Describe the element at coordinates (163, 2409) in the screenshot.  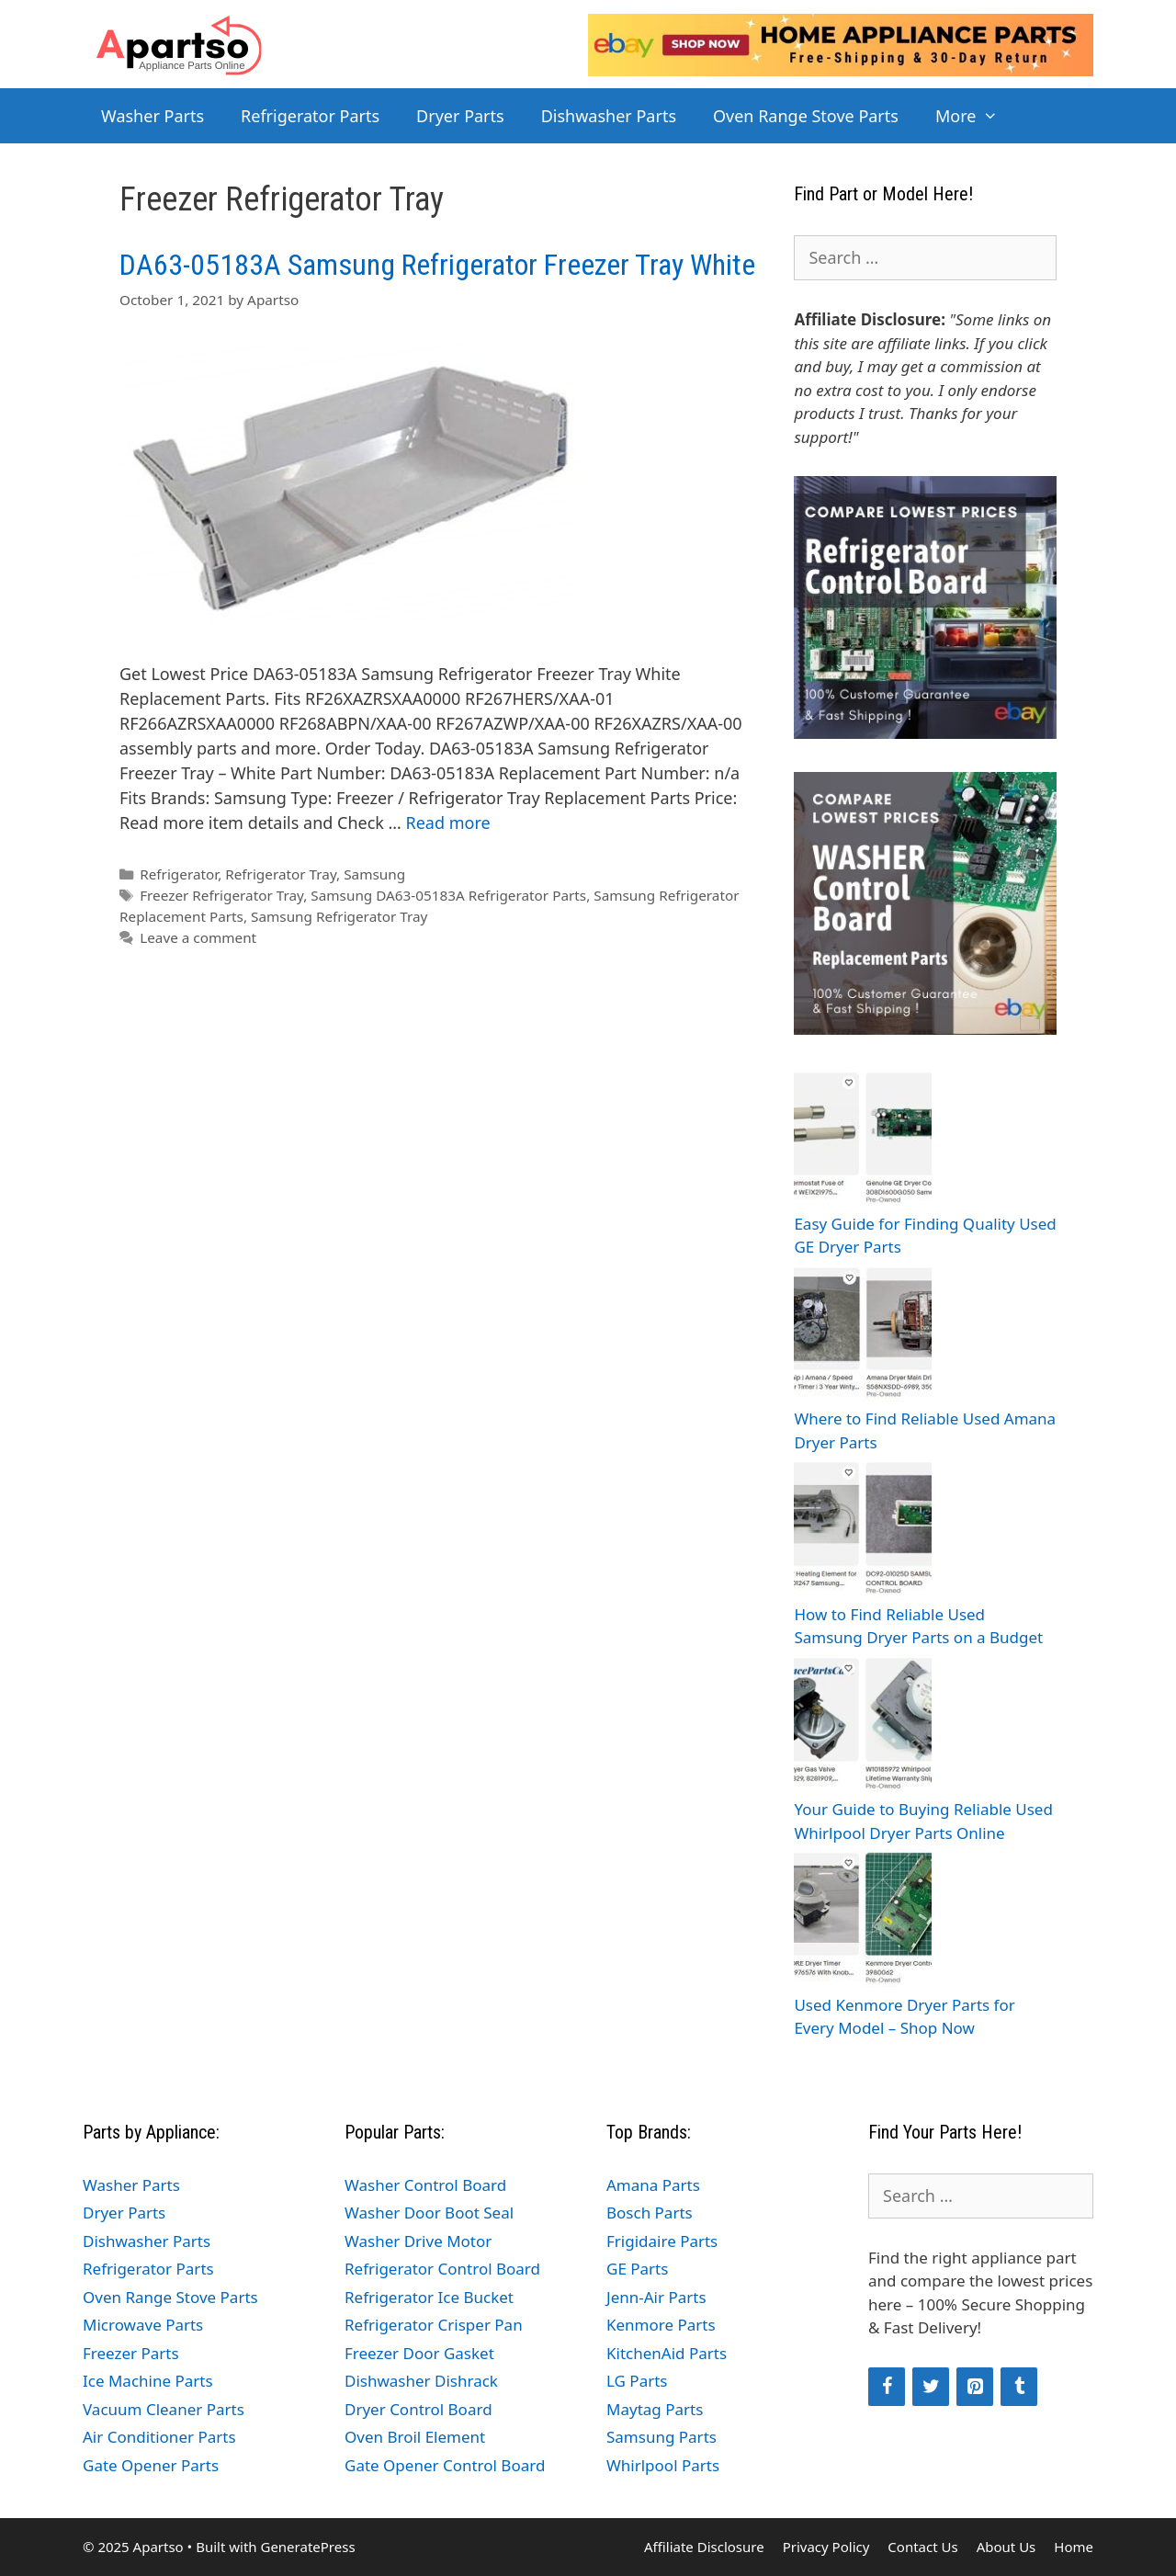
I see `Vacuum Cleaner Parts` at that location.